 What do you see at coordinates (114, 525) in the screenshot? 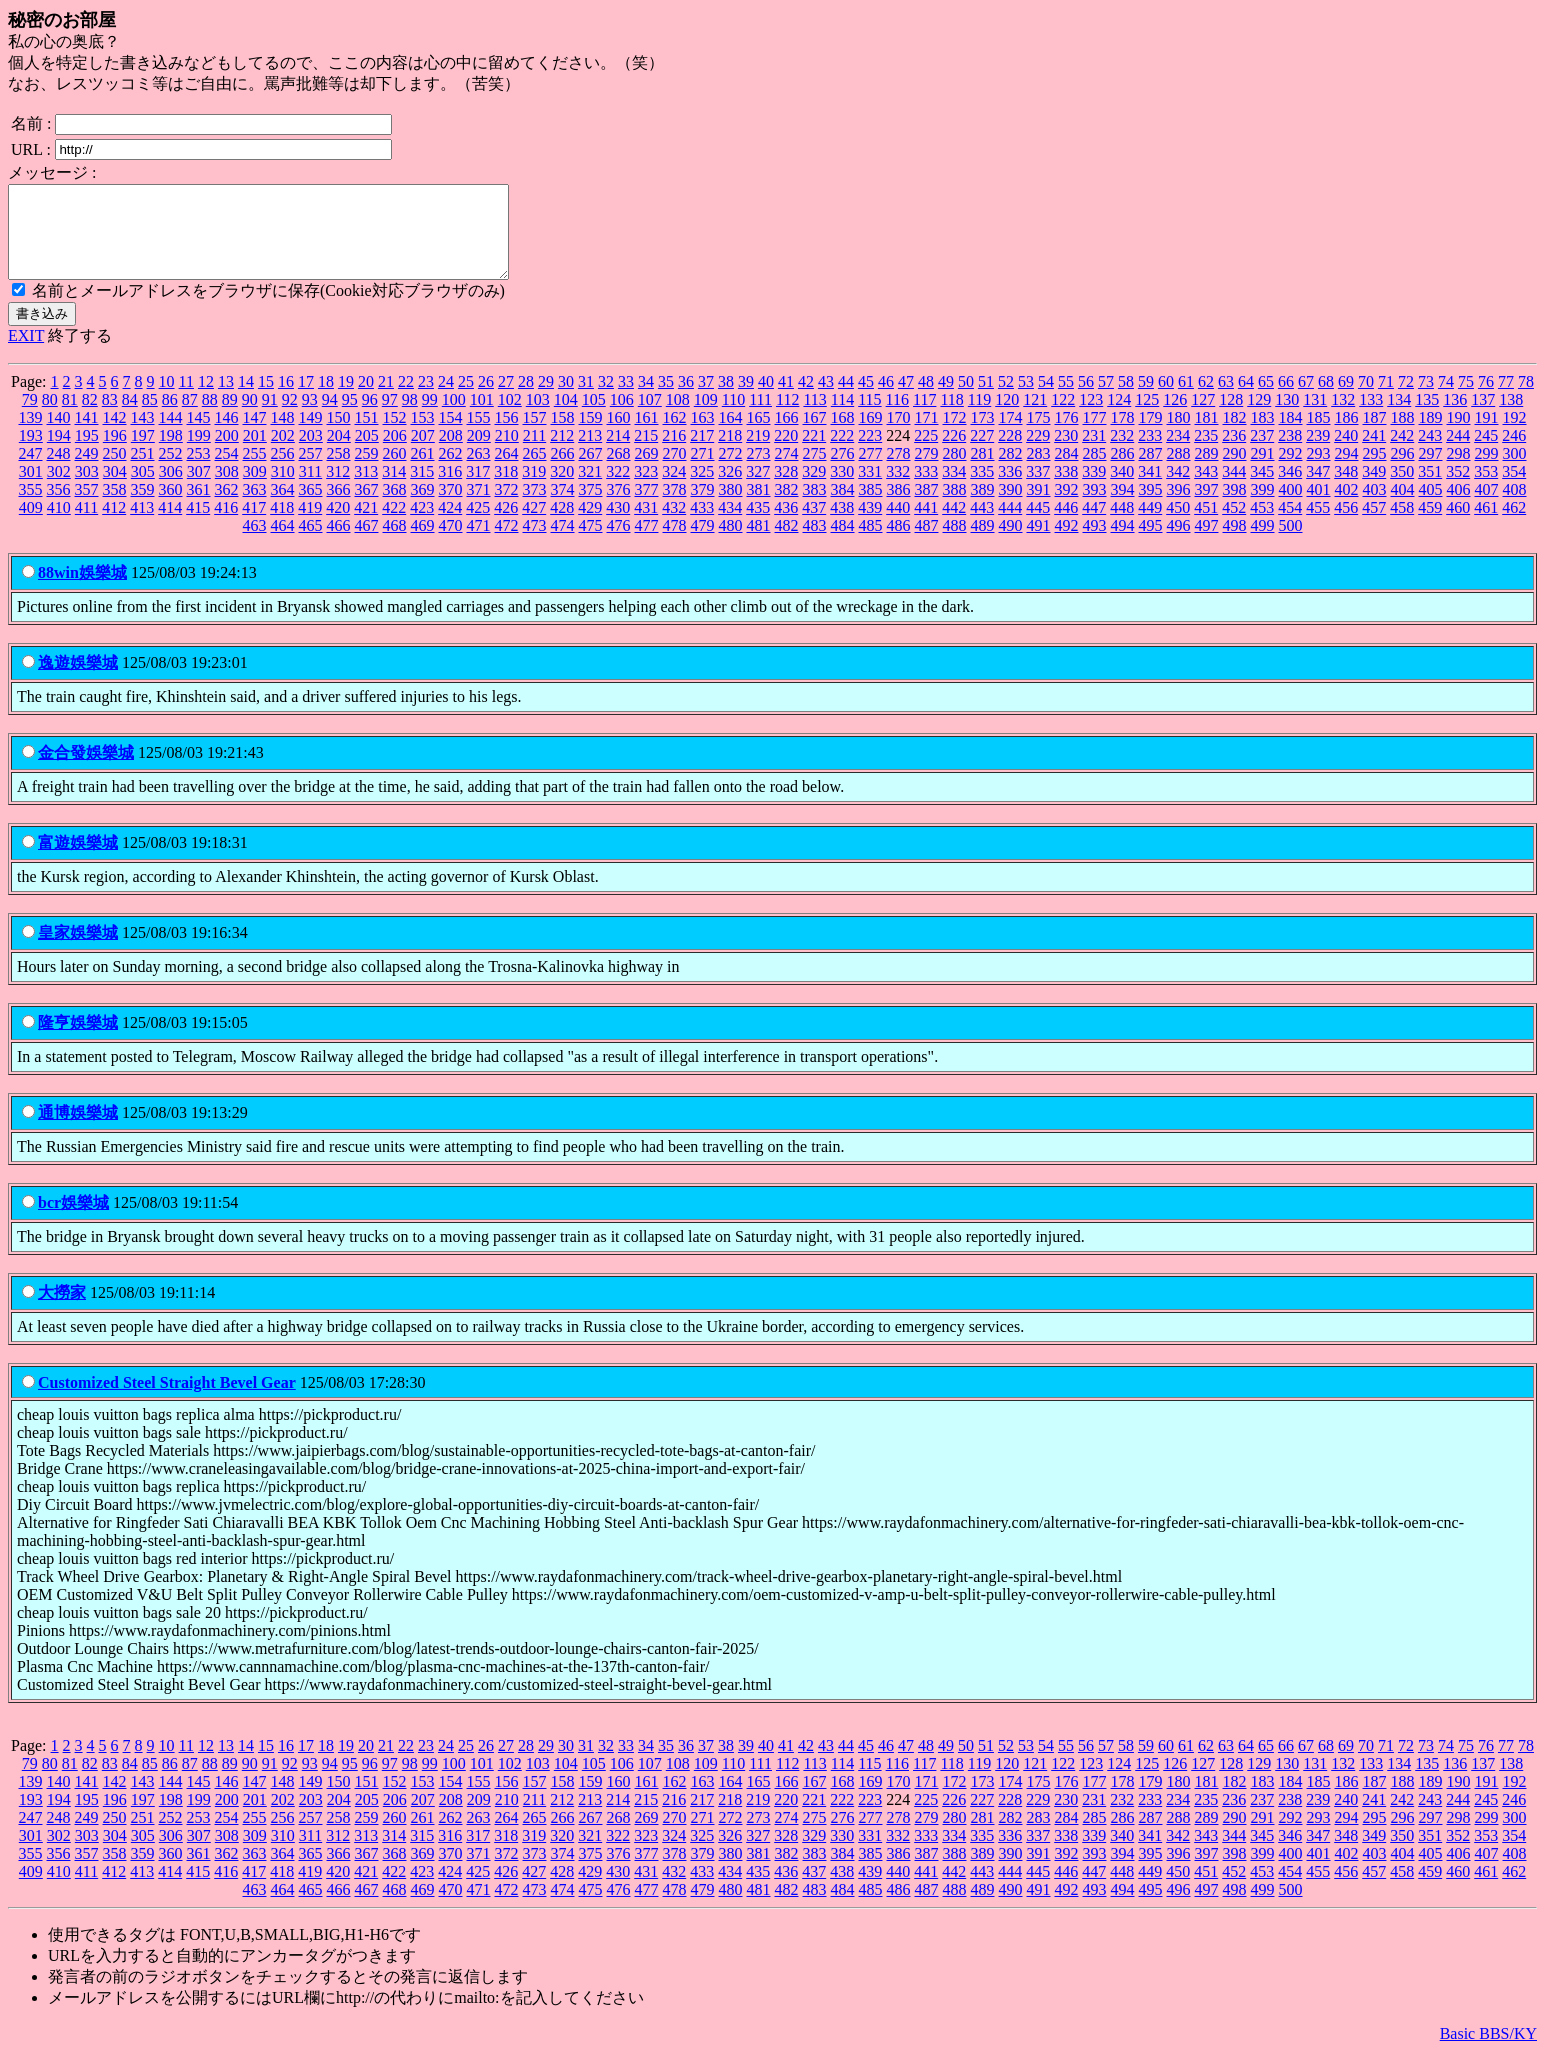
I see `412` at bounding box center [114, 525].